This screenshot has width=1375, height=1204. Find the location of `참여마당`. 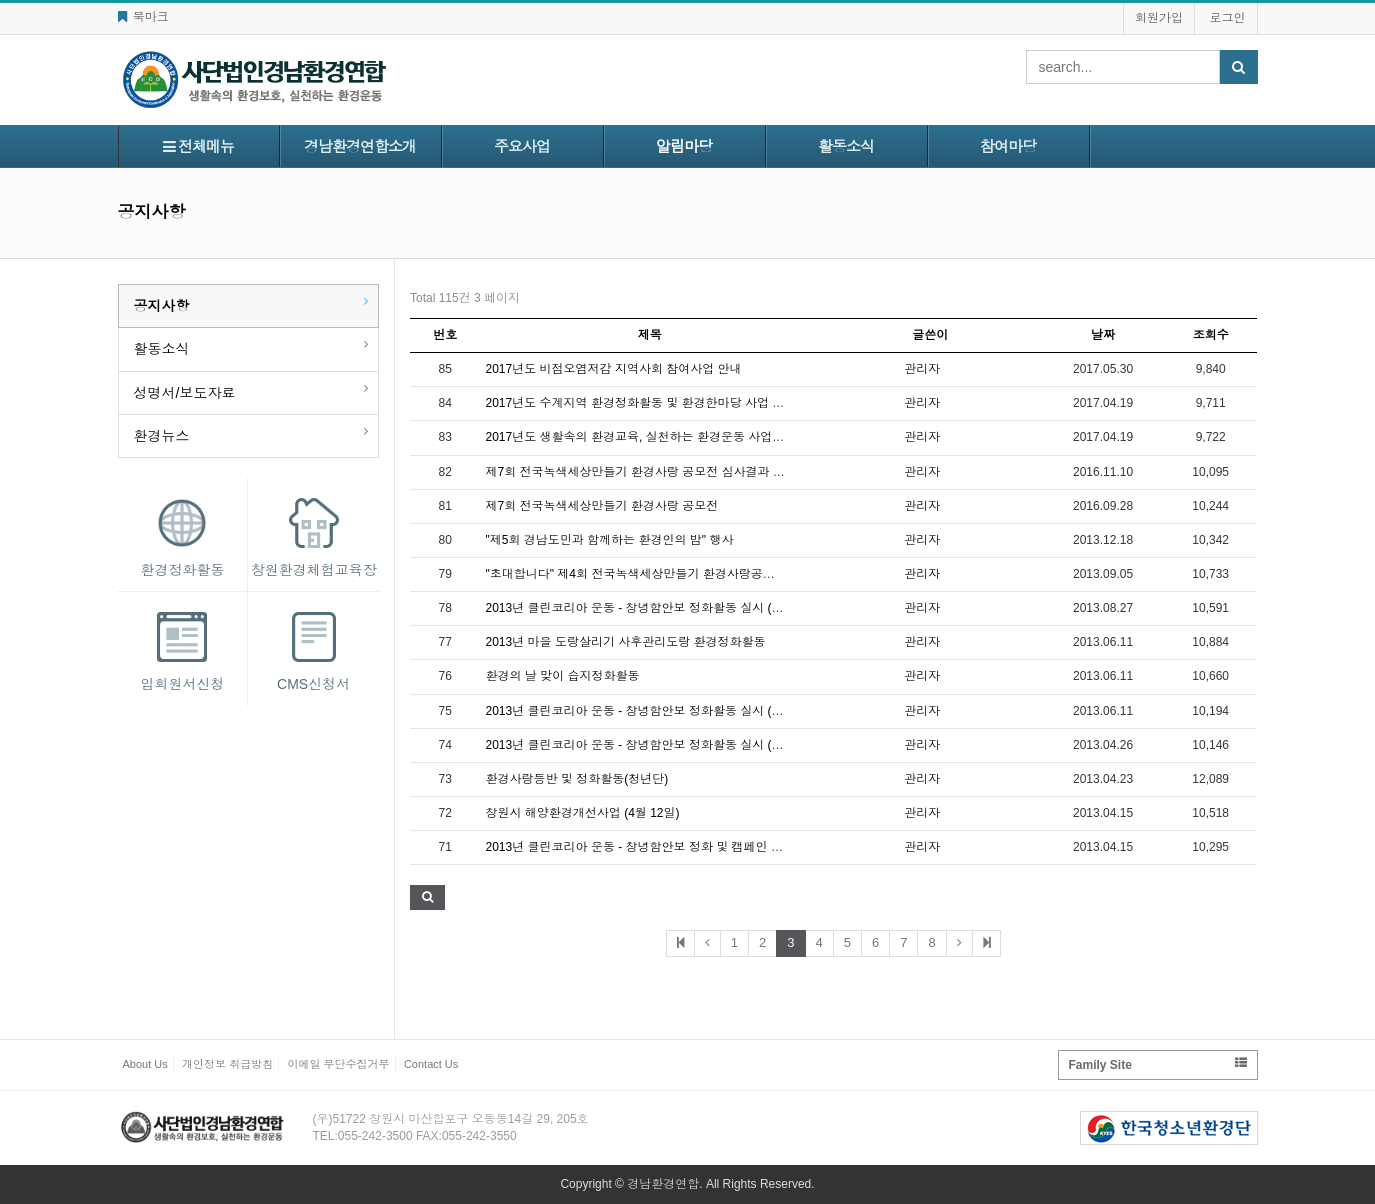

참여마당 is located at coordinates (1008, 146).